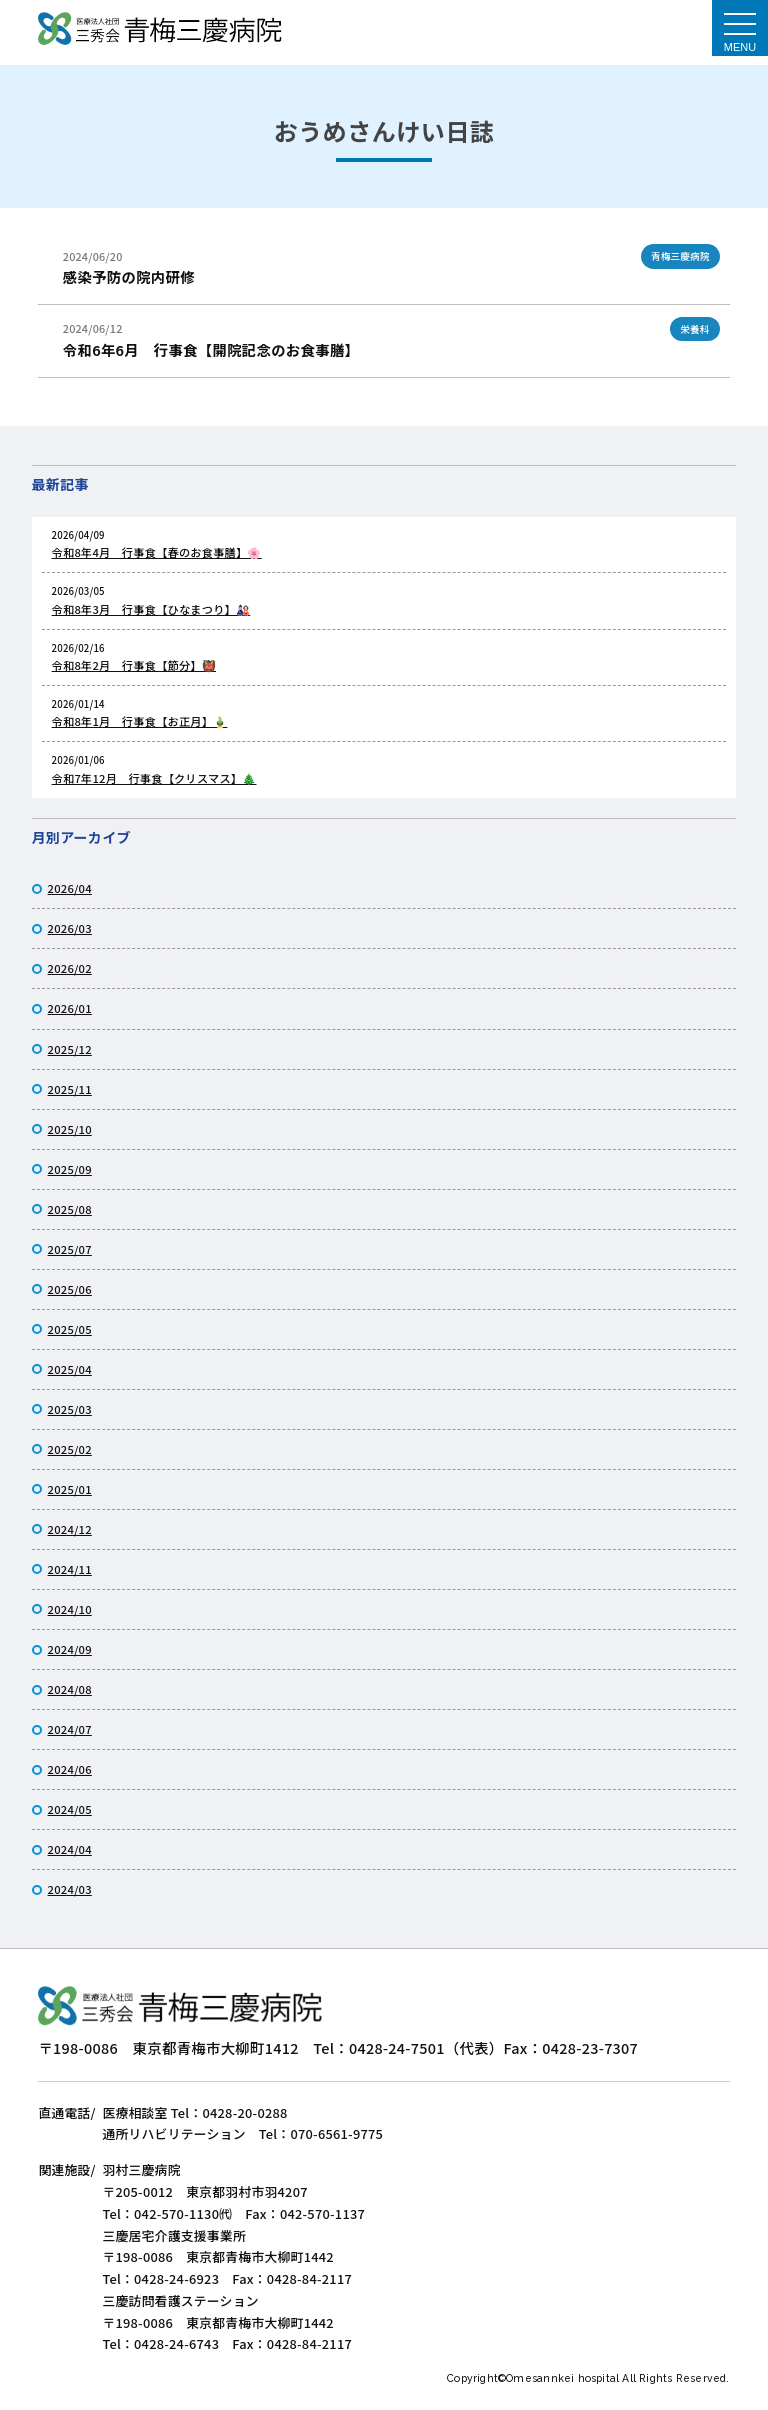  What do you see at coordinates (70, 1729) in the screenshot?
I see `2024/07` at bounding box center [70, 1729].